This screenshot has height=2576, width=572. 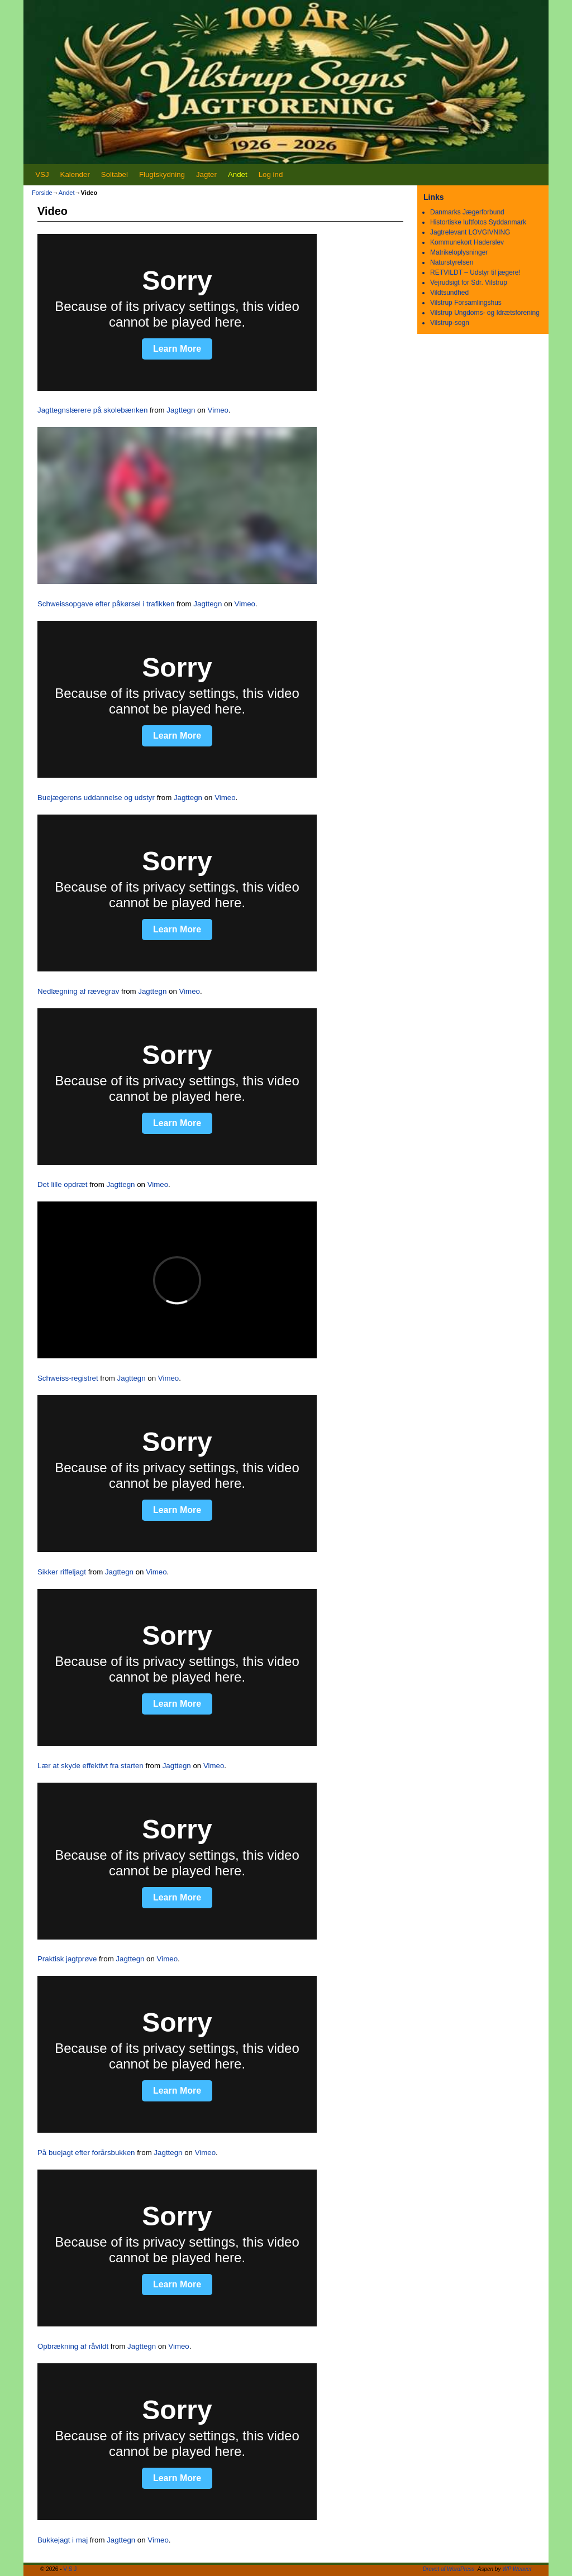 What do you see at coordinates (67, 1378) in the screenshot?
I see `Schweiss-registret` at bounding box center [67, 1378].